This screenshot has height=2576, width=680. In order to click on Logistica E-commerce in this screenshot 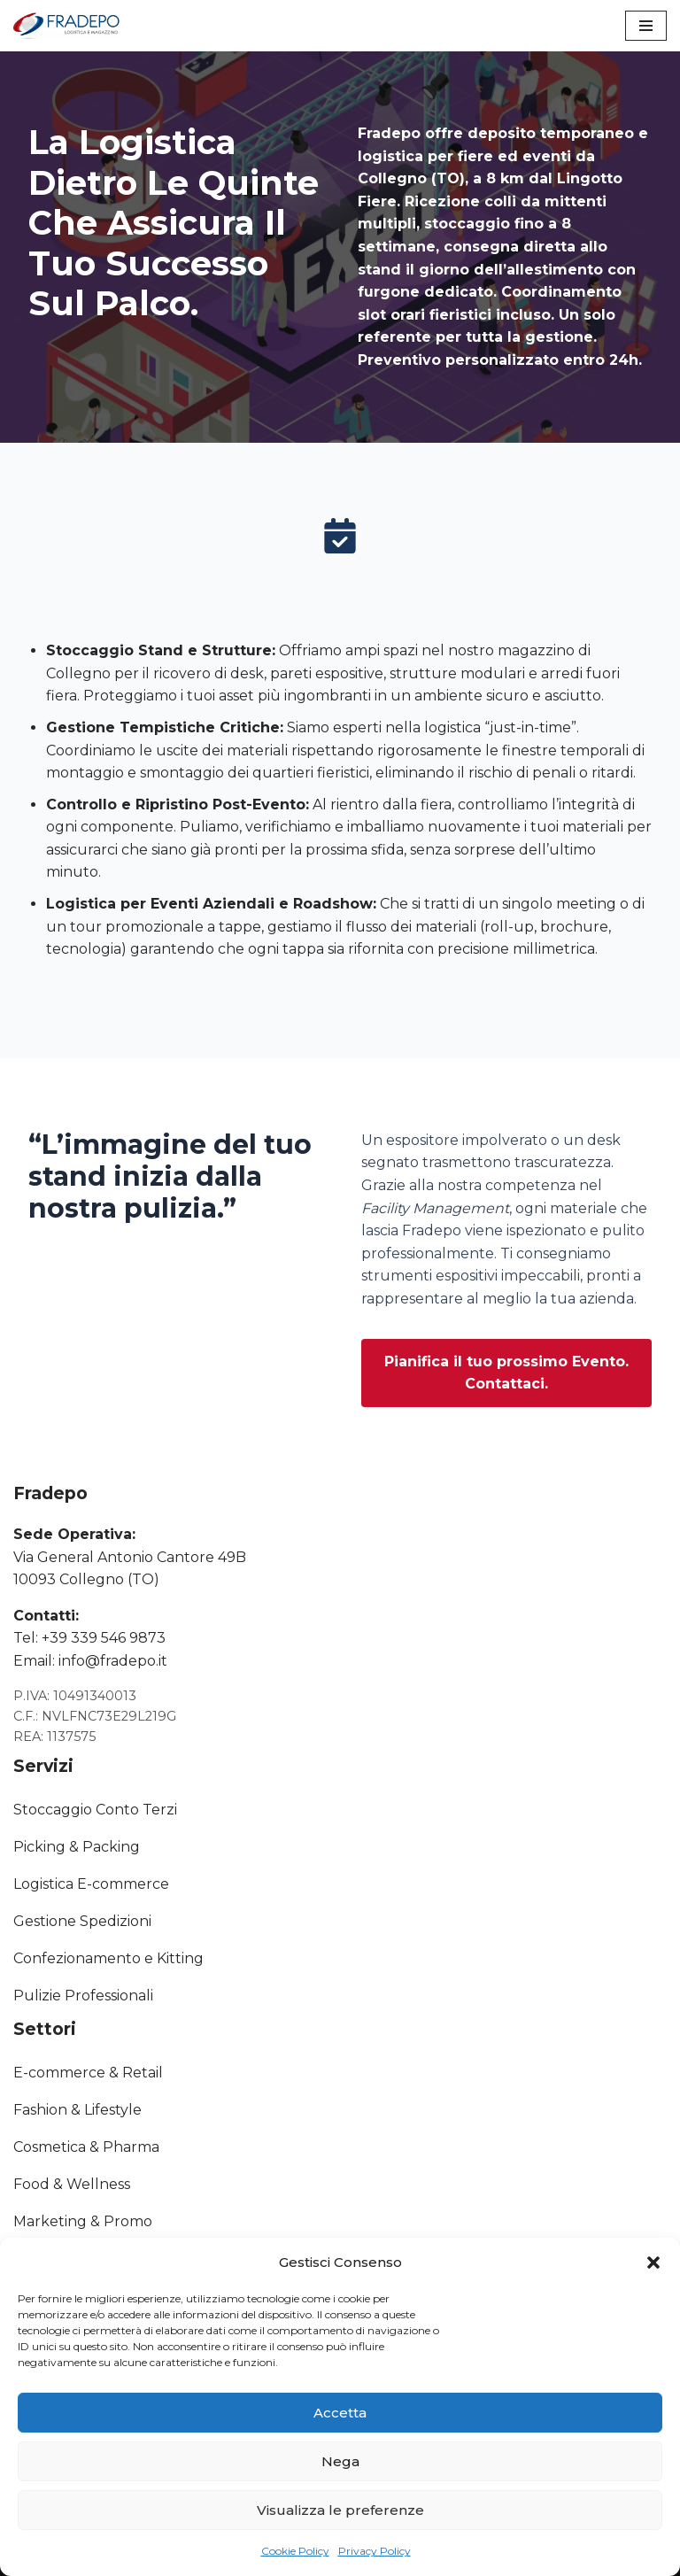, I will do `click(91, 1884)`.